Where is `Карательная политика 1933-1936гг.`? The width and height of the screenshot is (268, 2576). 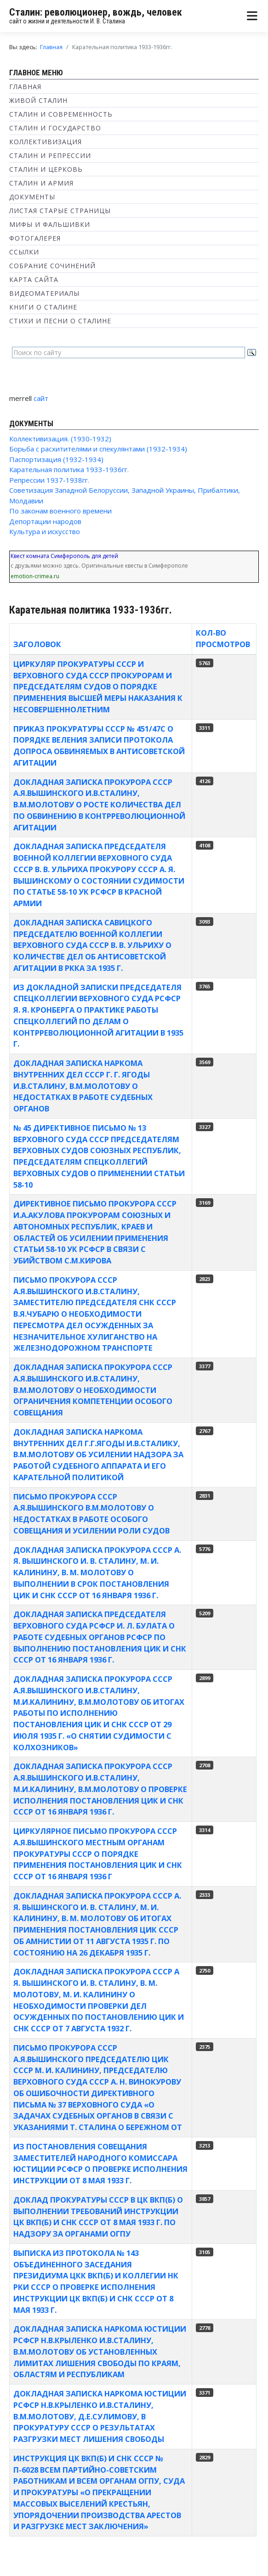 Карательная политика 1933-1936гг. is located at coordinates (69, 469).